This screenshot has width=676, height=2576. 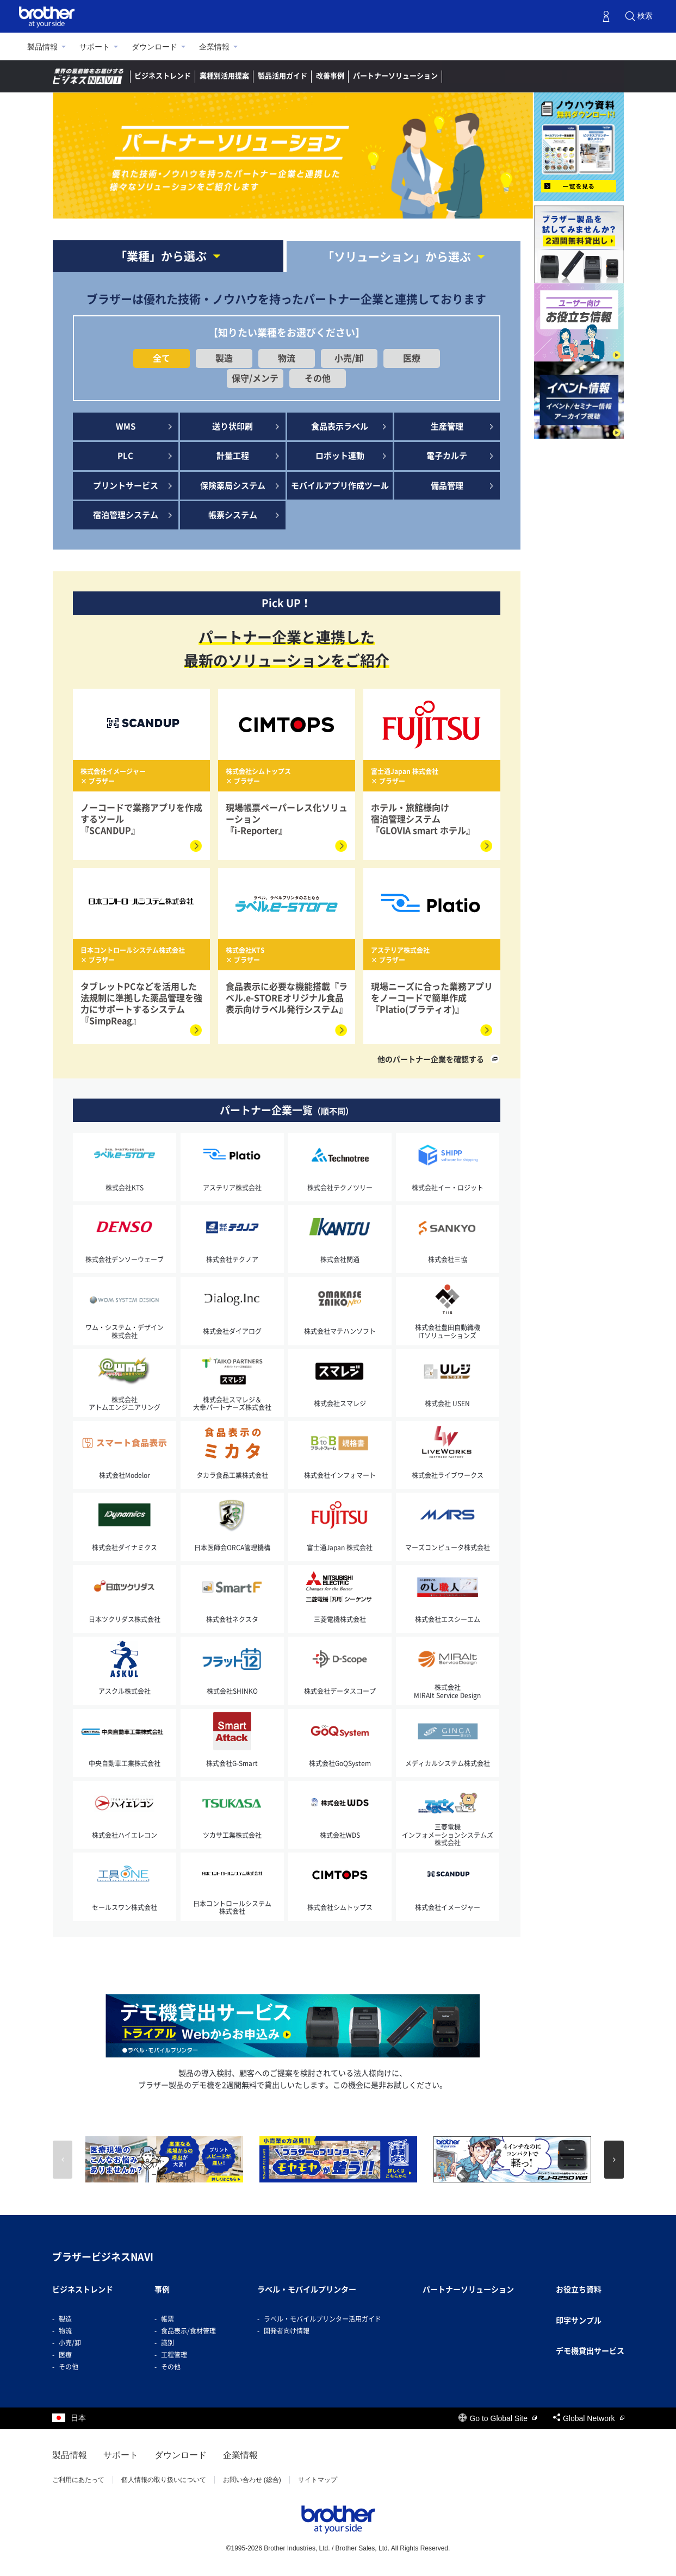 I want to click on 工程管理, so click(x=174, y=2355).